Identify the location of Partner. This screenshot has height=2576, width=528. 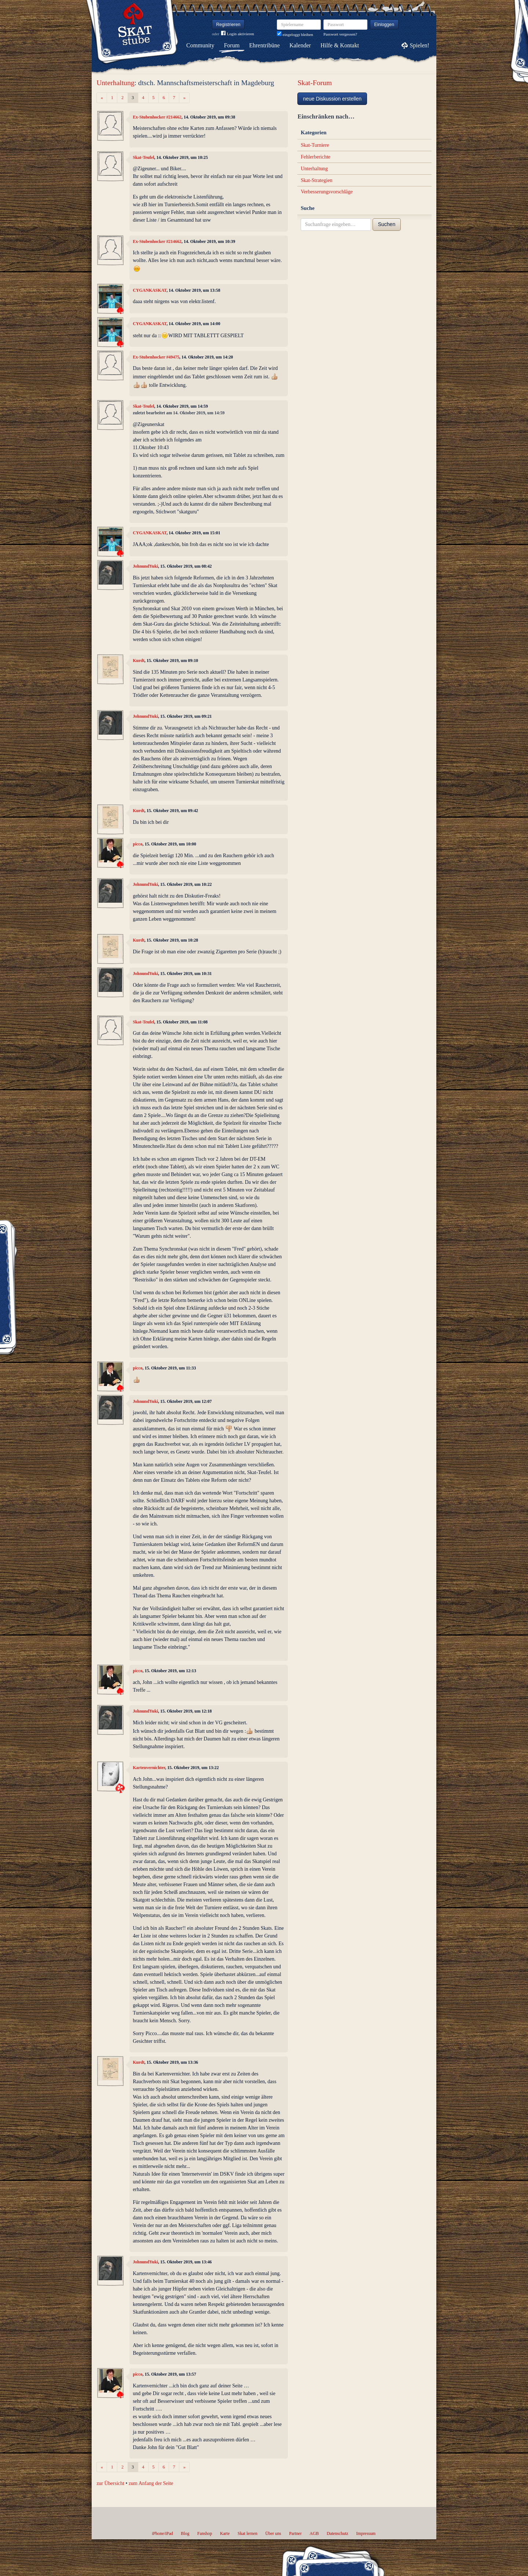
(295, 2533).